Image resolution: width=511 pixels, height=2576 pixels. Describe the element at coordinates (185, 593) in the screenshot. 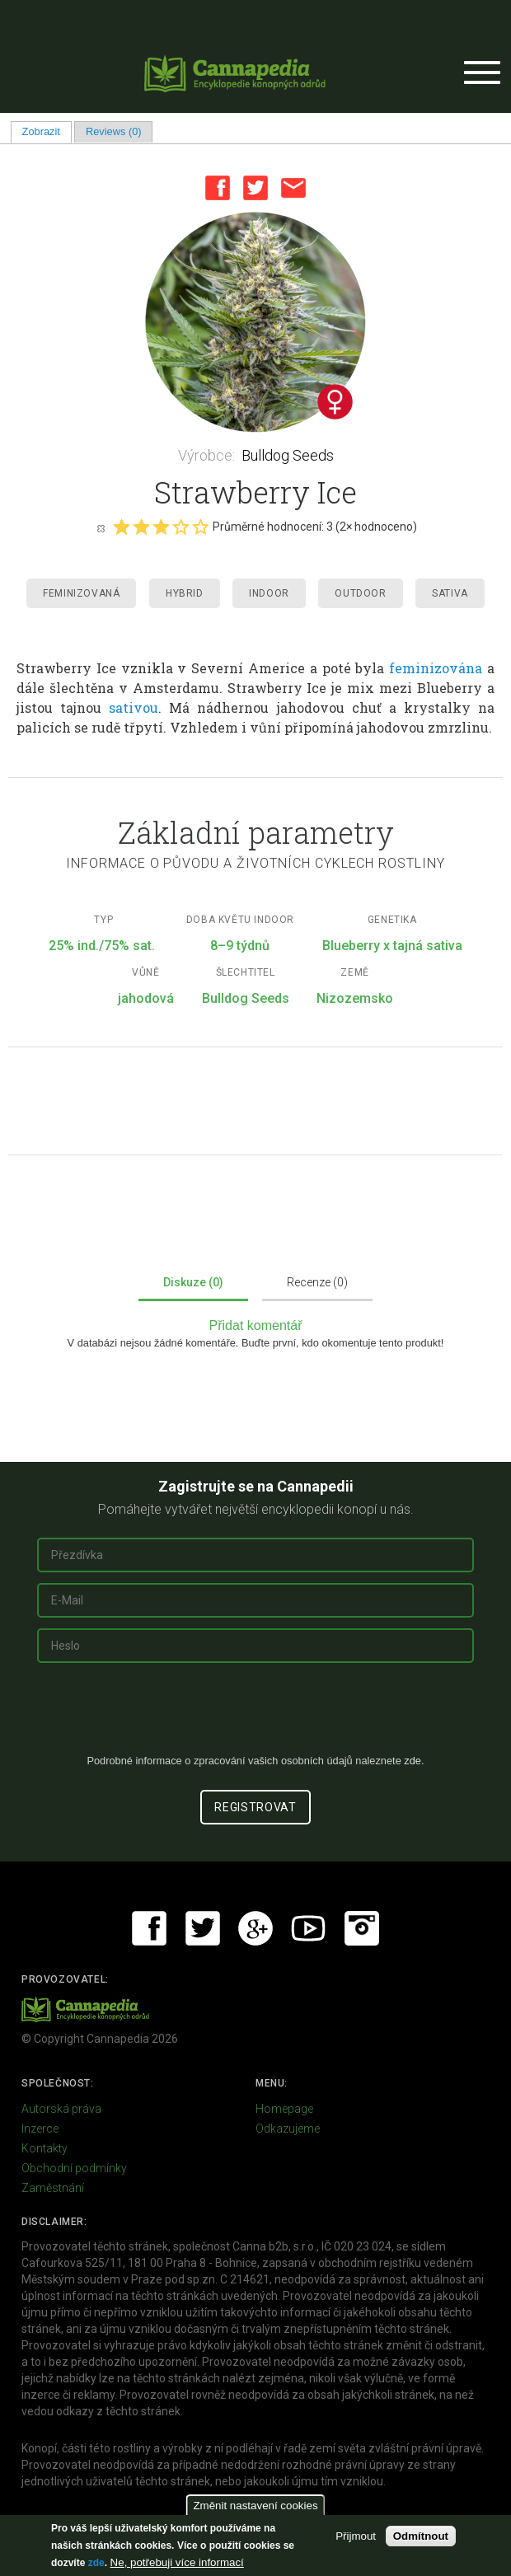

I see `Hybrid` at that location.